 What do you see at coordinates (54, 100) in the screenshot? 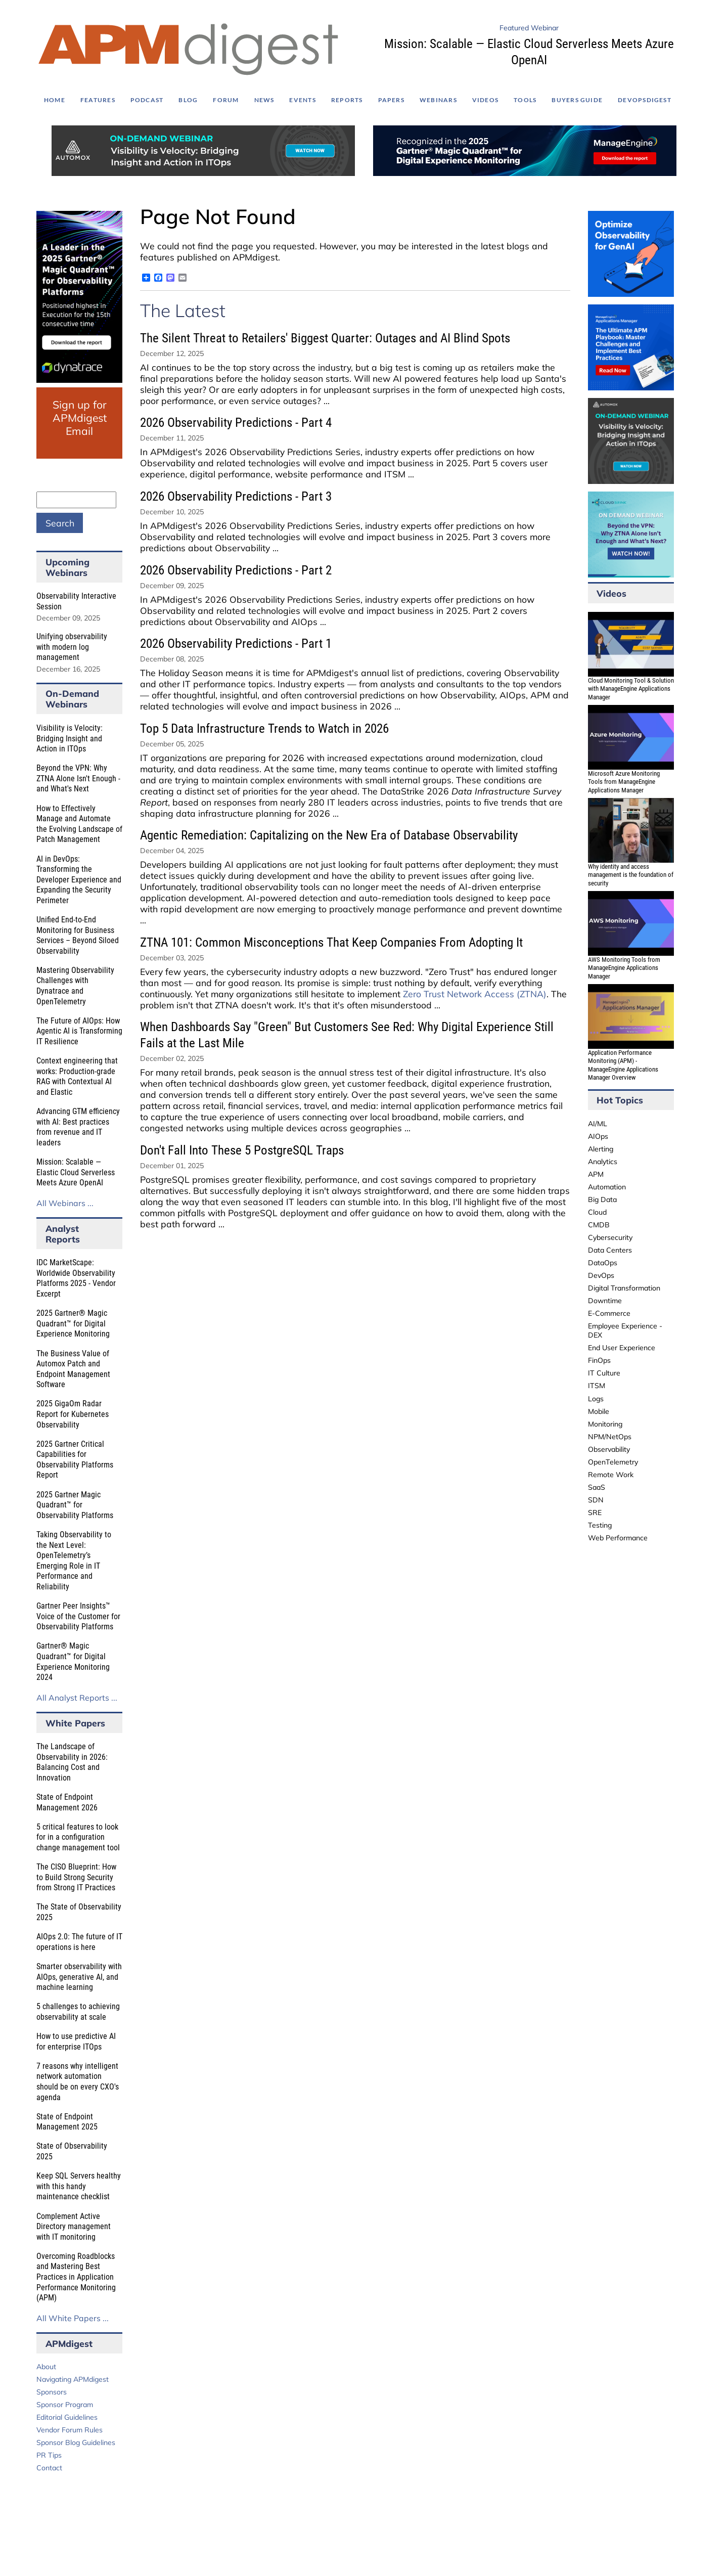
I see `Home [menuitem]` at bounding box center [54, 100].